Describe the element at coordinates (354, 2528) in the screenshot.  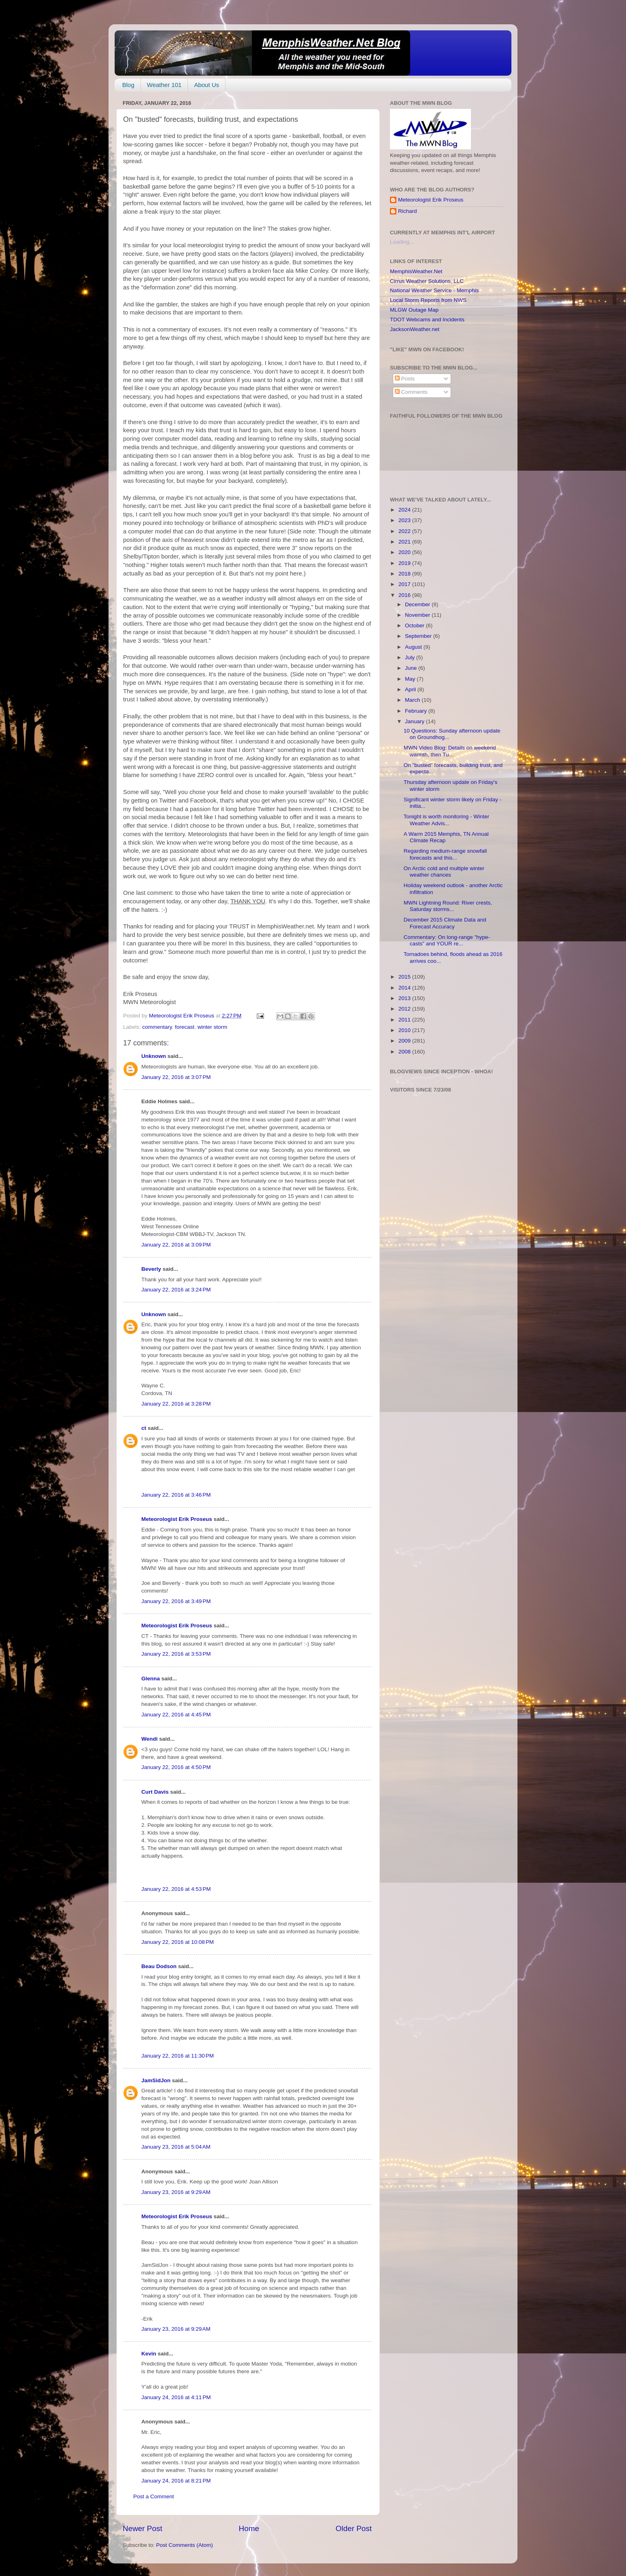
I see `Older Post` at that location.